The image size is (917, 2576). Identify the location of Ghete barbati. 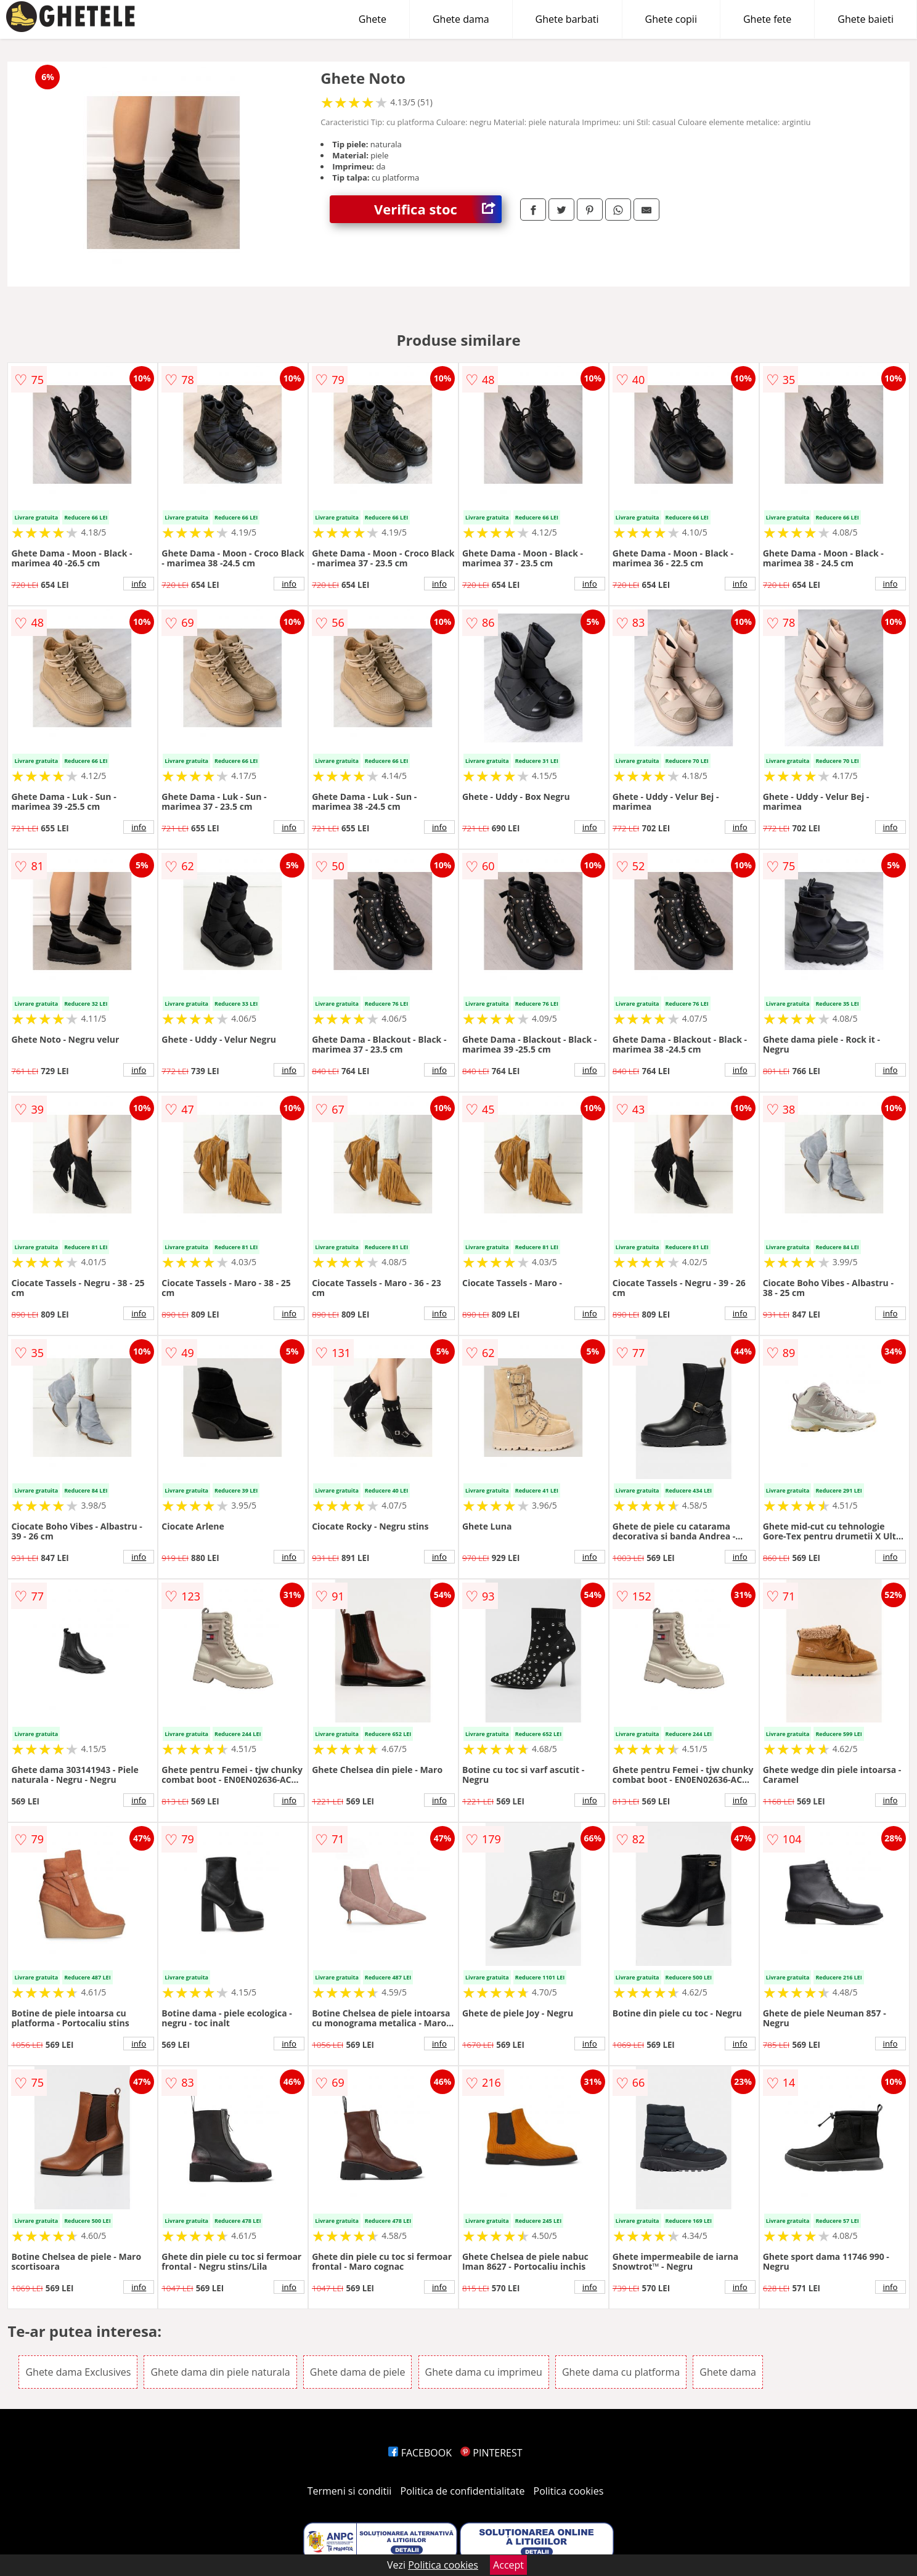
(567, 19).